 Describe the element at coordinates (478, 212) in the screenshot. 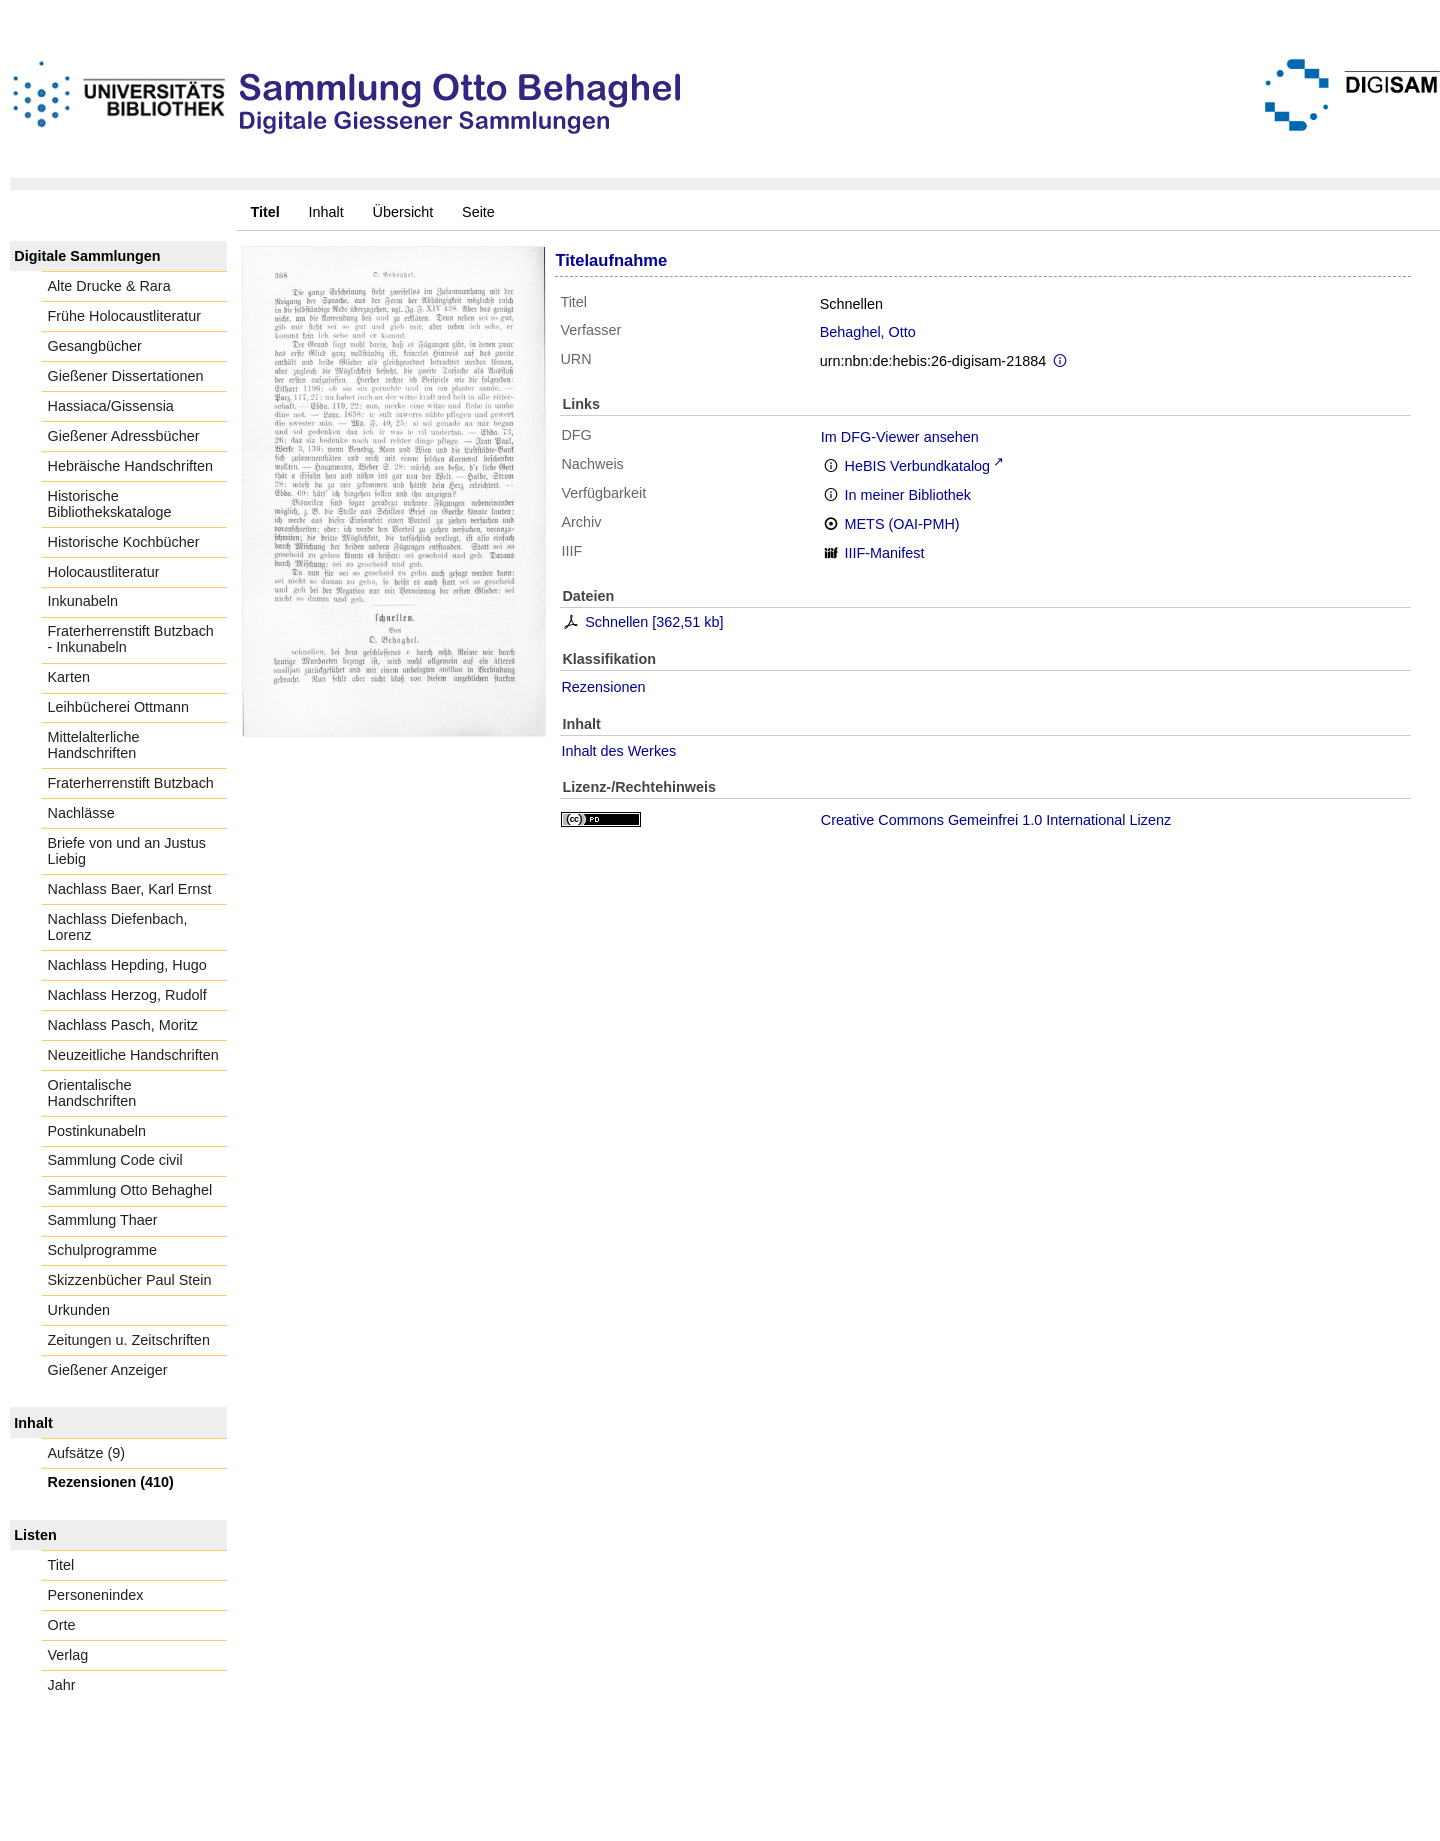

I see `Seite` at that location.